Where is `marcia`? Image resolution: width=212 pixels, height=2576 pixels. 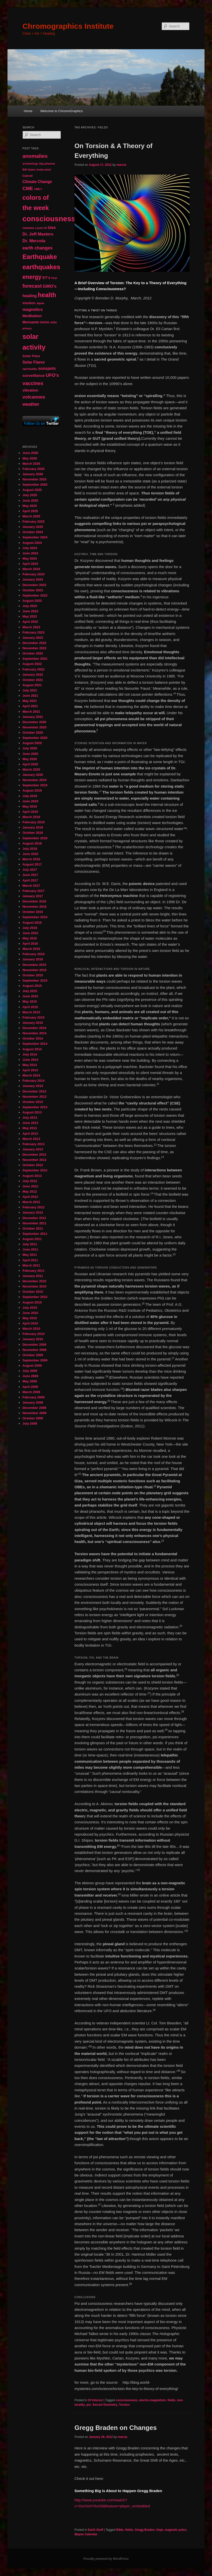 marcia is located at coordinates (121, 165).